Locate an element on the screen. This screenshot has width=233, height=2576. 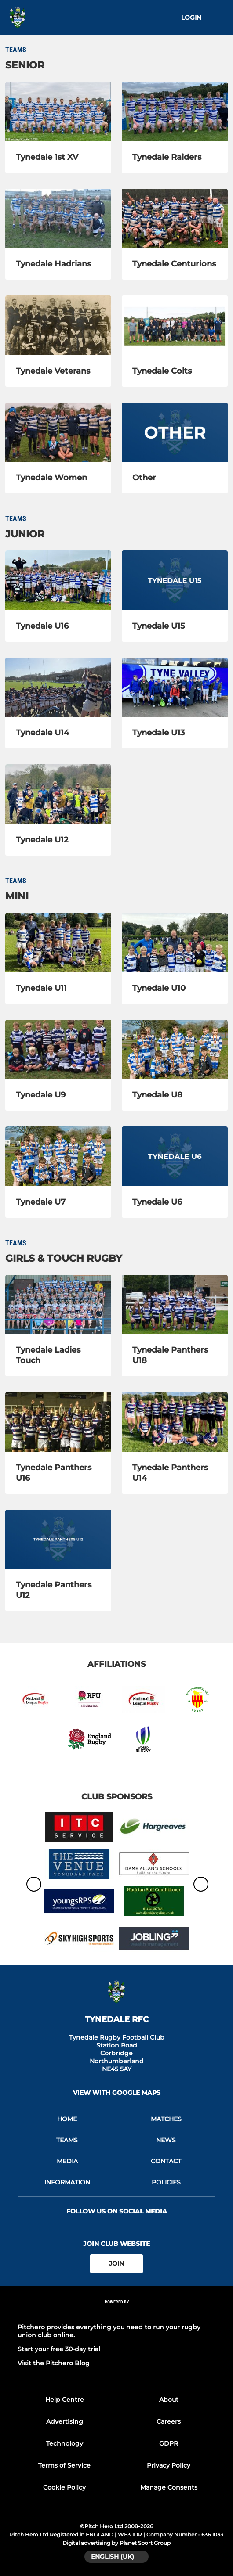
[Pitchero Link] is located at coordinates (116, 2313).